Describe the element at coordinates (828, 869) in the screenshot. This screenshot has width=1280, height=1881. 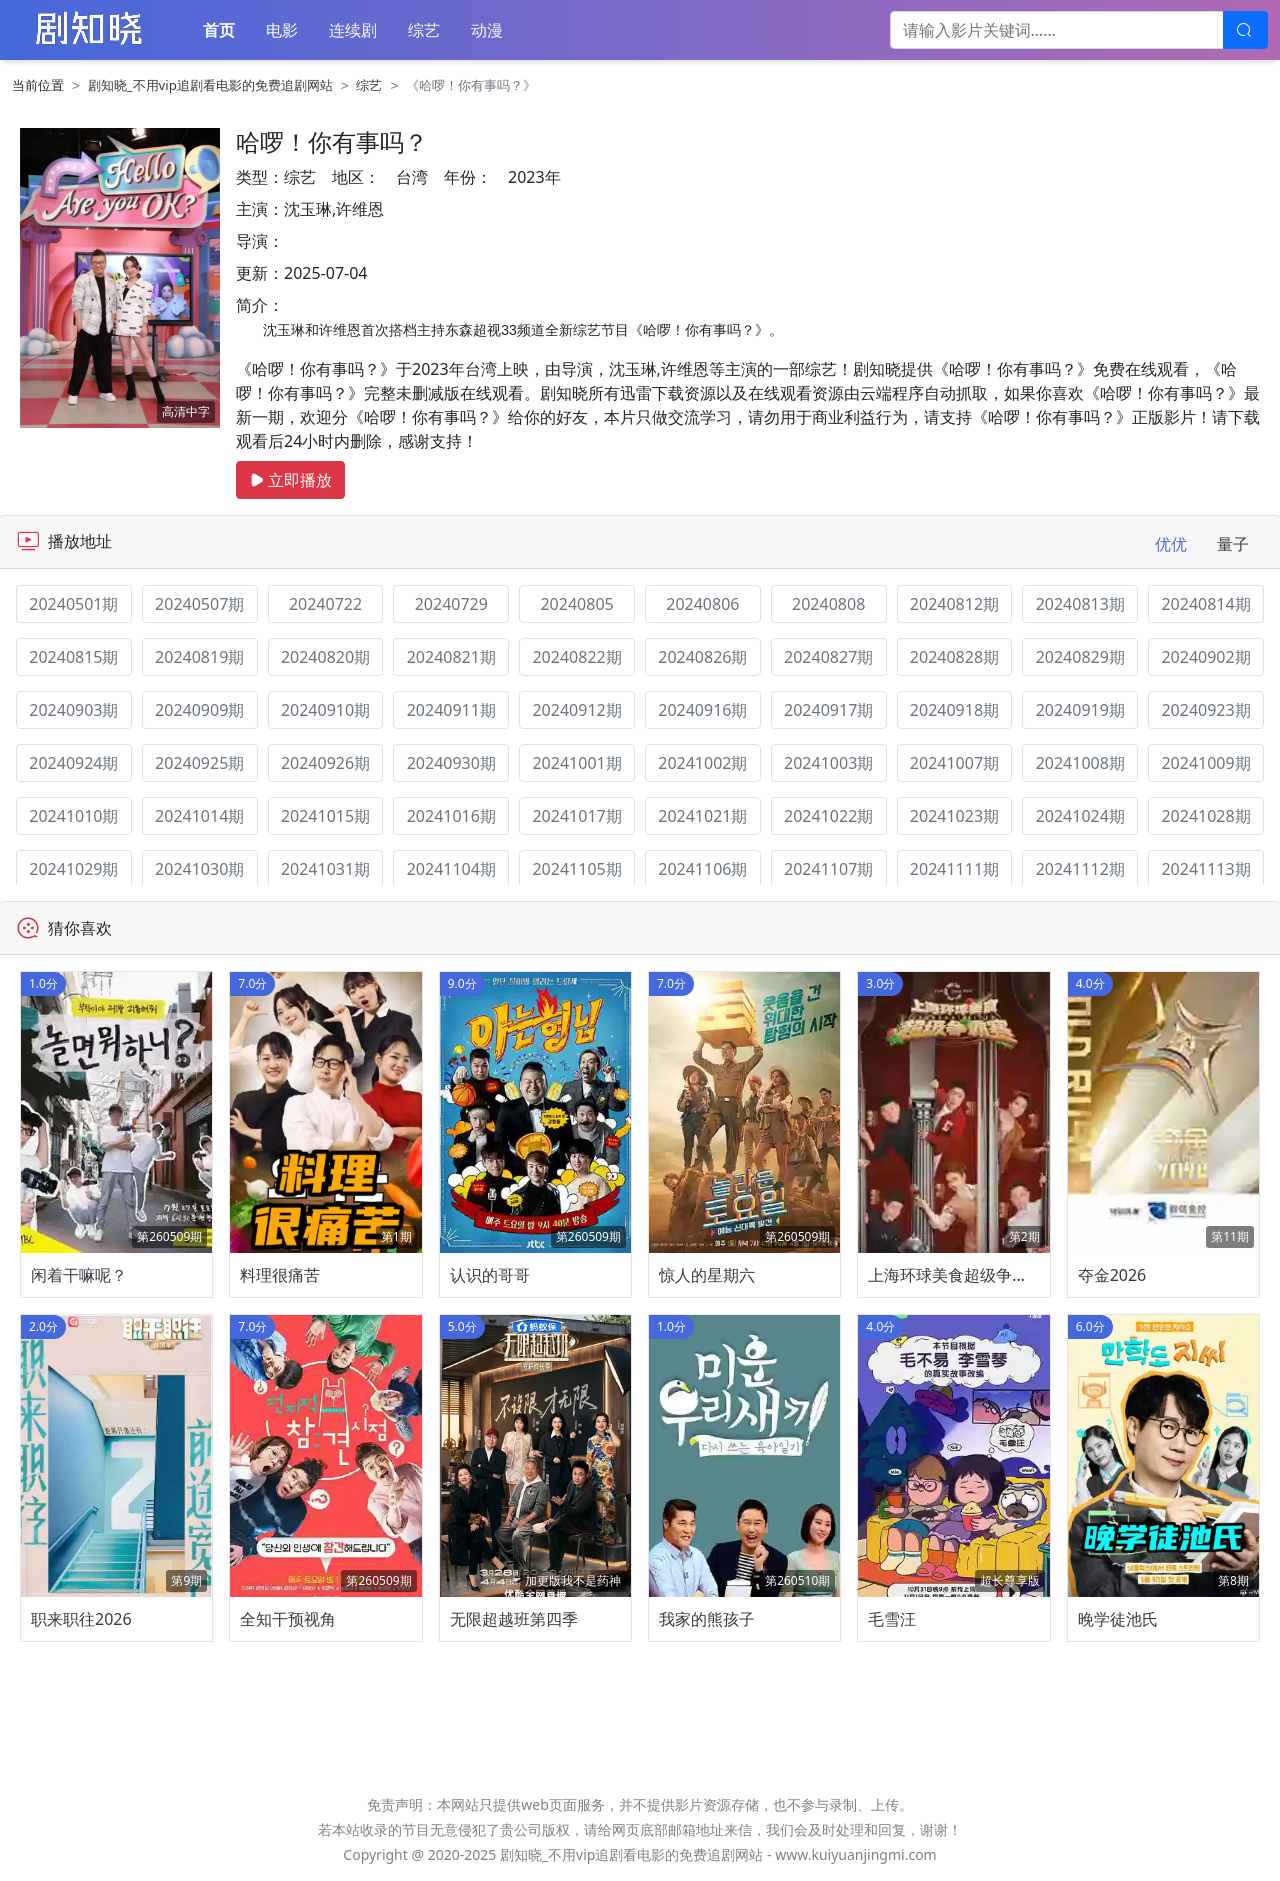
I see `20241107期` at that location.